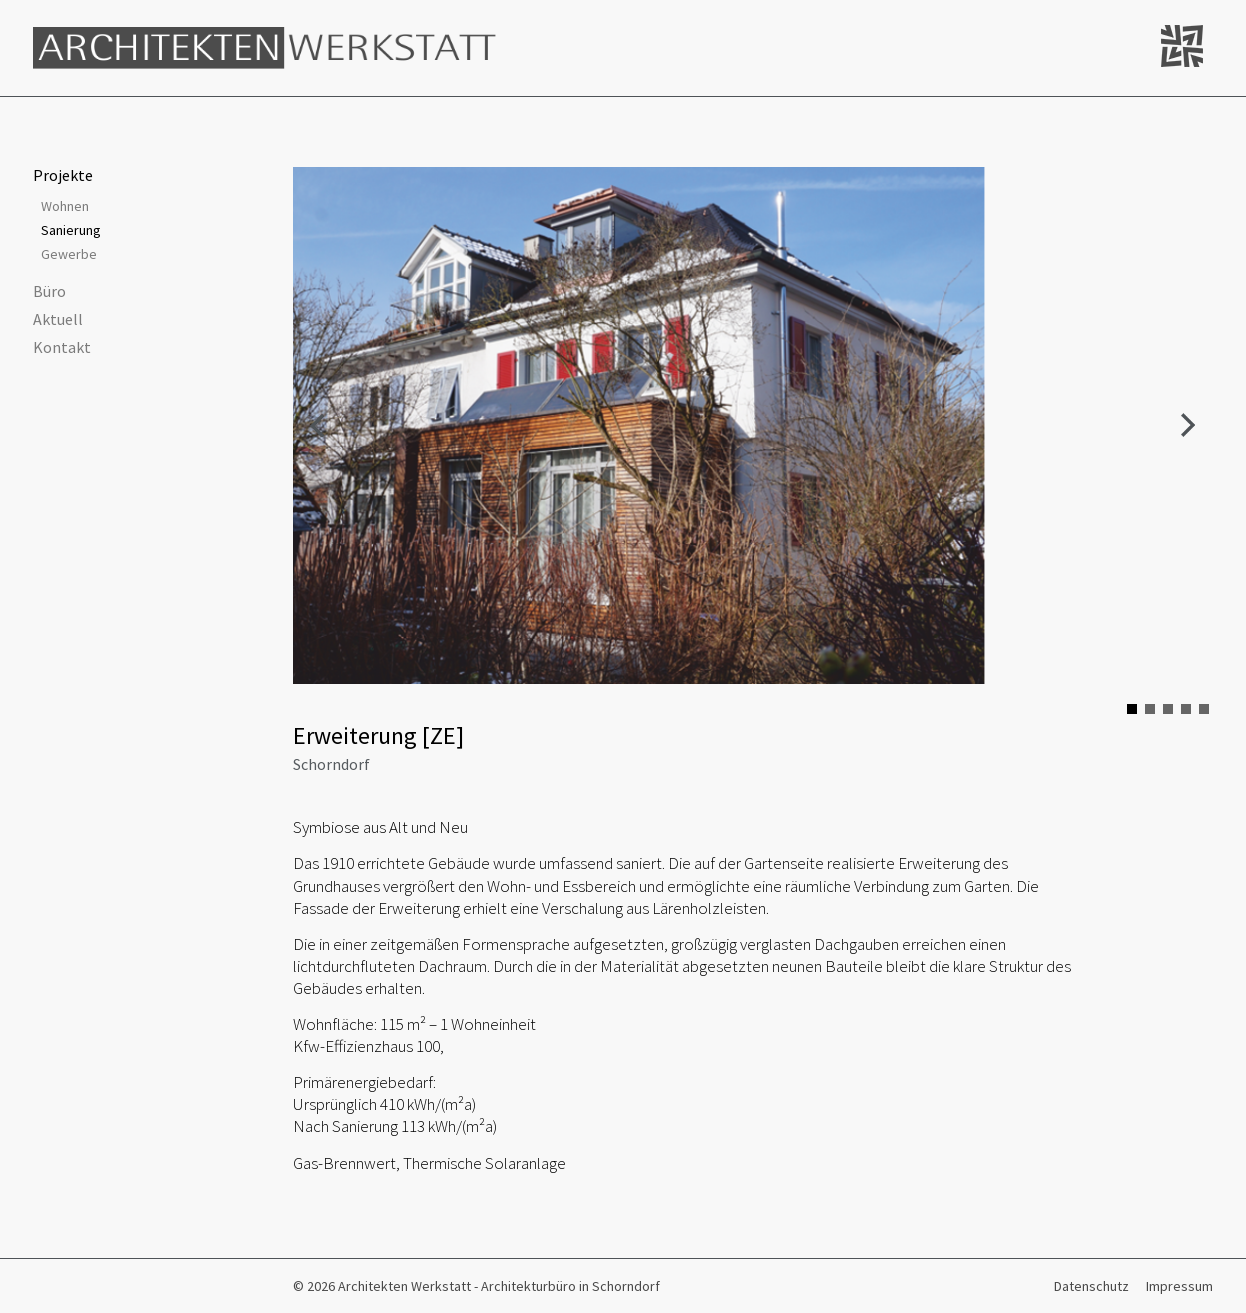  I want to click on Aktuell, so click(58, 319).